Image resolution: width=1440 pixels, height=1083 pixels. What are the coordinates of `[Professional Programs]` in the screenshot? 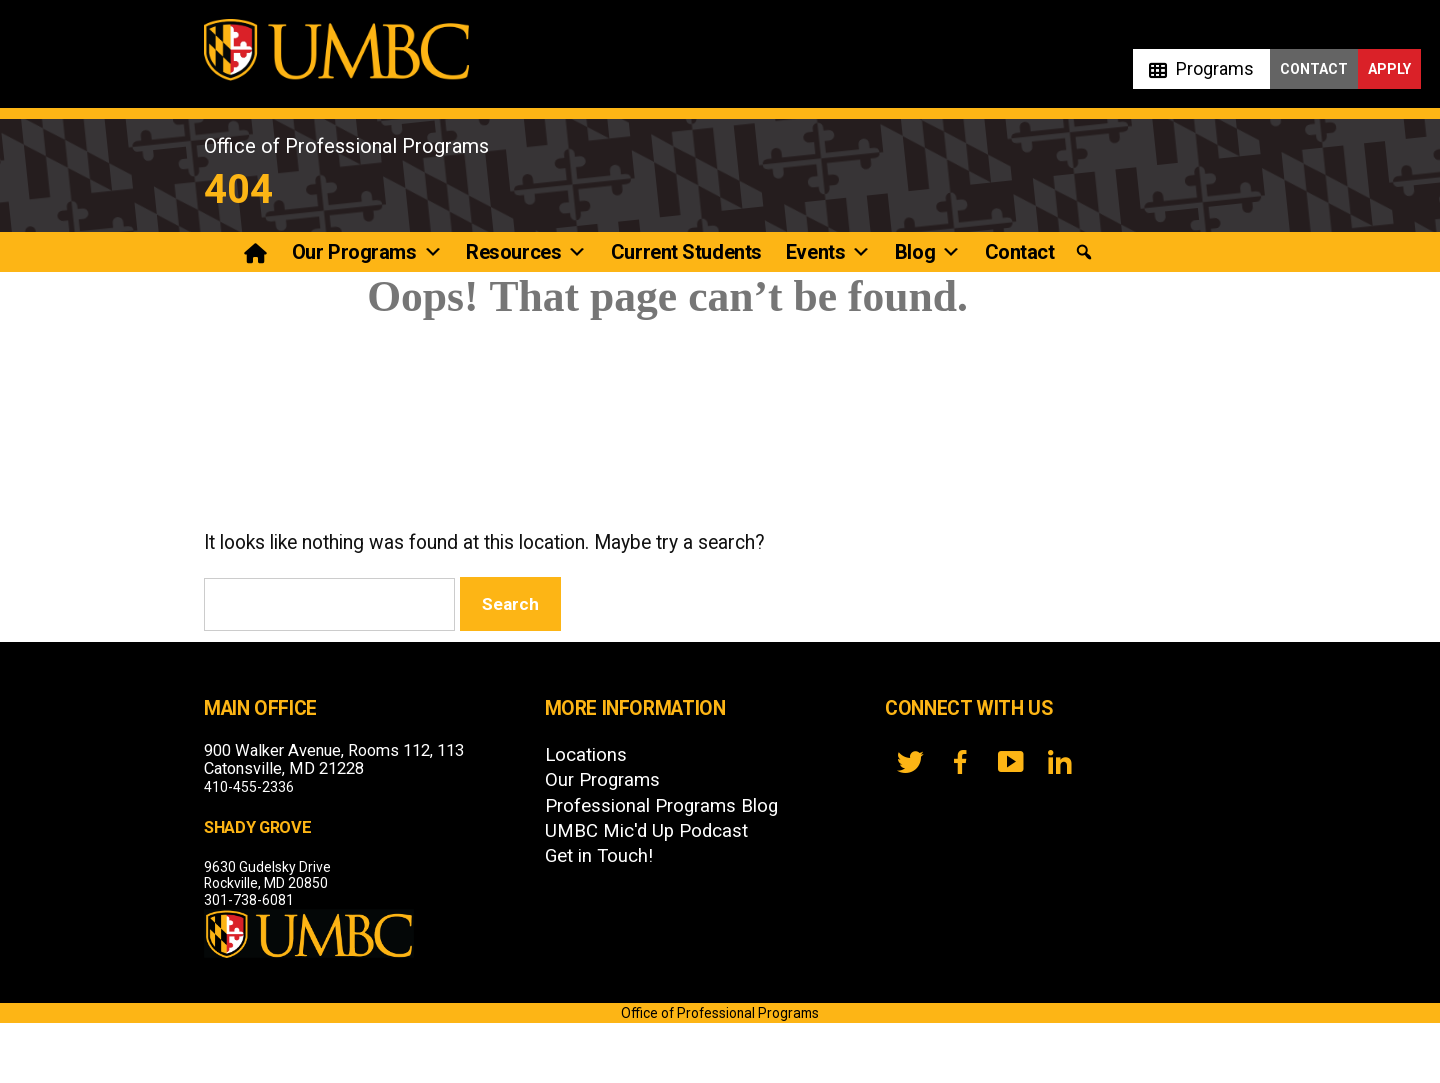 It's located at (257, 252).